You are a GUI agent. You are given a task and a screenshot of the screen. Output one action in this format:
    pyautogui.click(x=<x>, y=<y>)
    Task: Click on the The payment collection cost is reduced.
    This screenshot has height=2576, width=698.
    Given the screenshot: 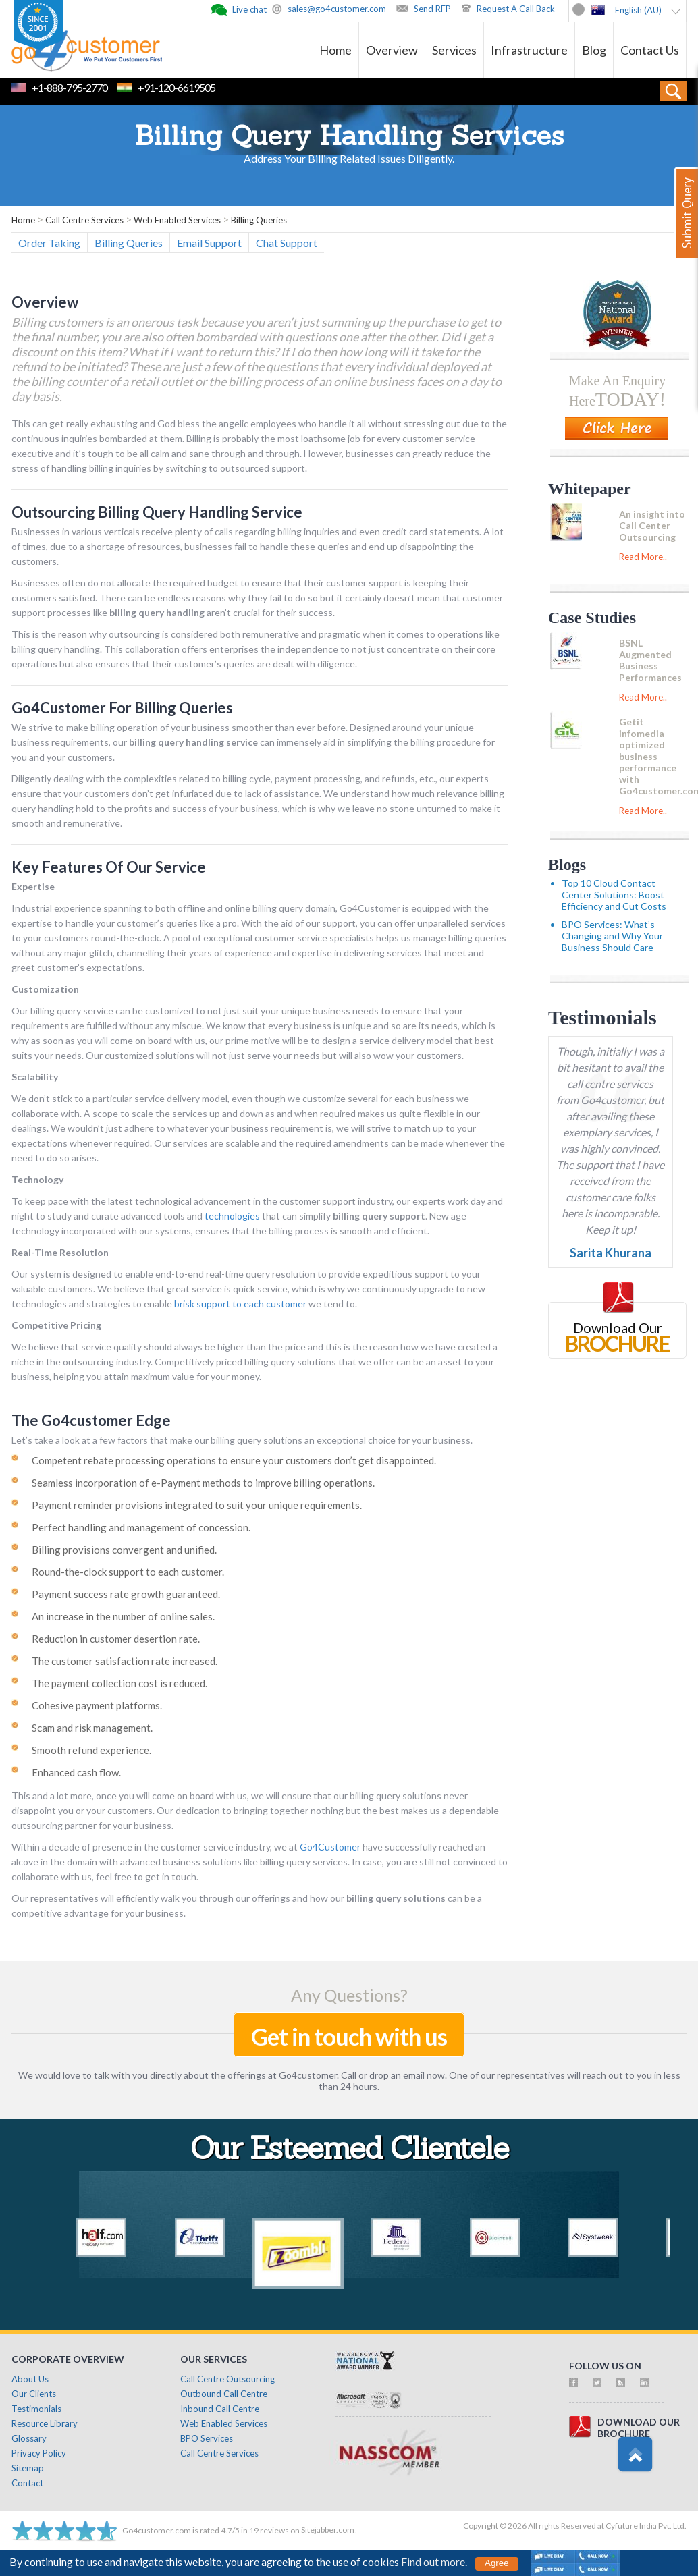 What is the action you would take?
    pyautogui.click(x=119, y=1683)
    